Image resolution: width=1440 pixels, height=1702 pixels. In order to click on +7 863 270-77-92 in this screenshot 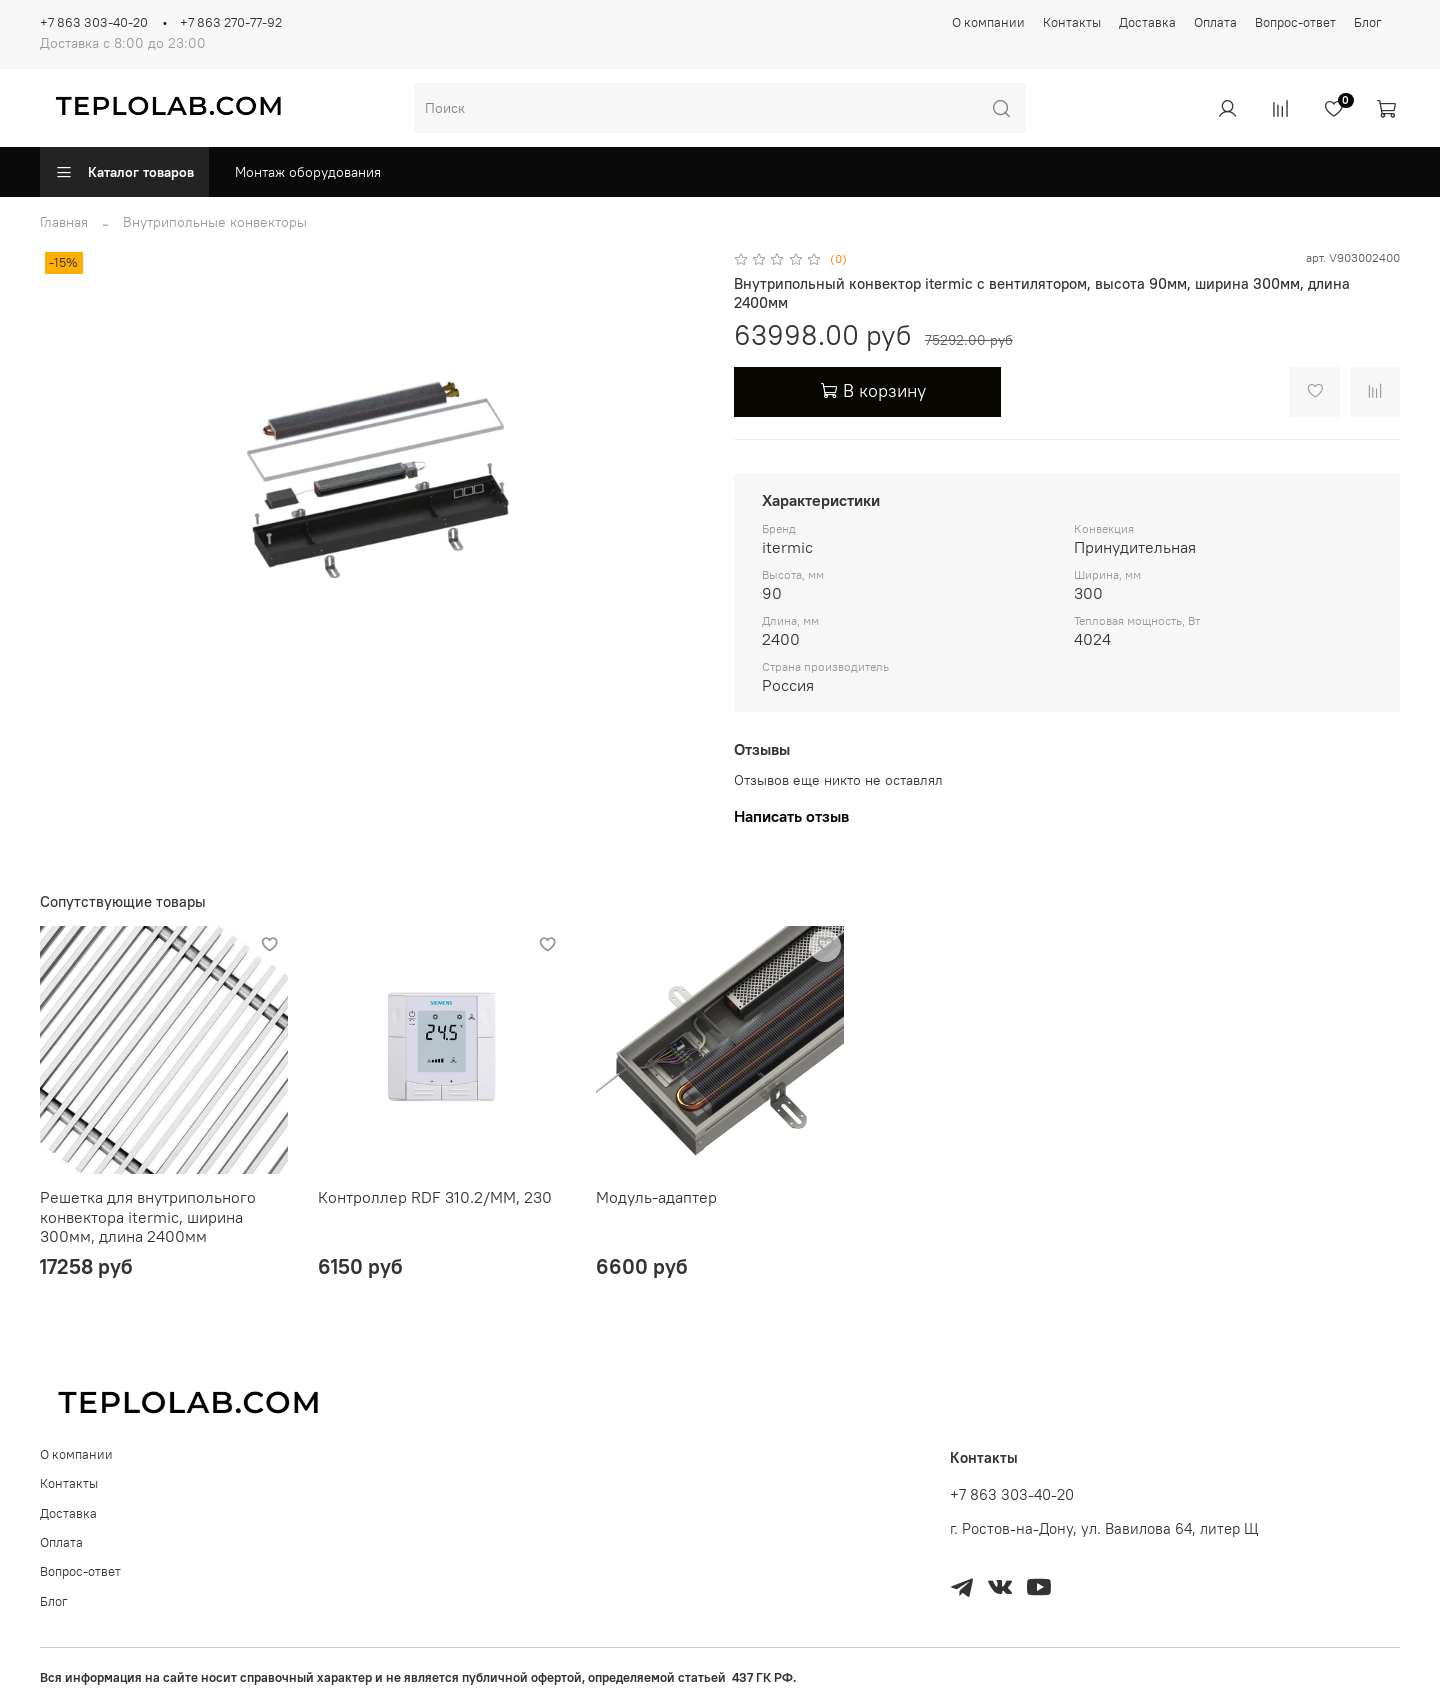, I will do `click(231, 22)`.